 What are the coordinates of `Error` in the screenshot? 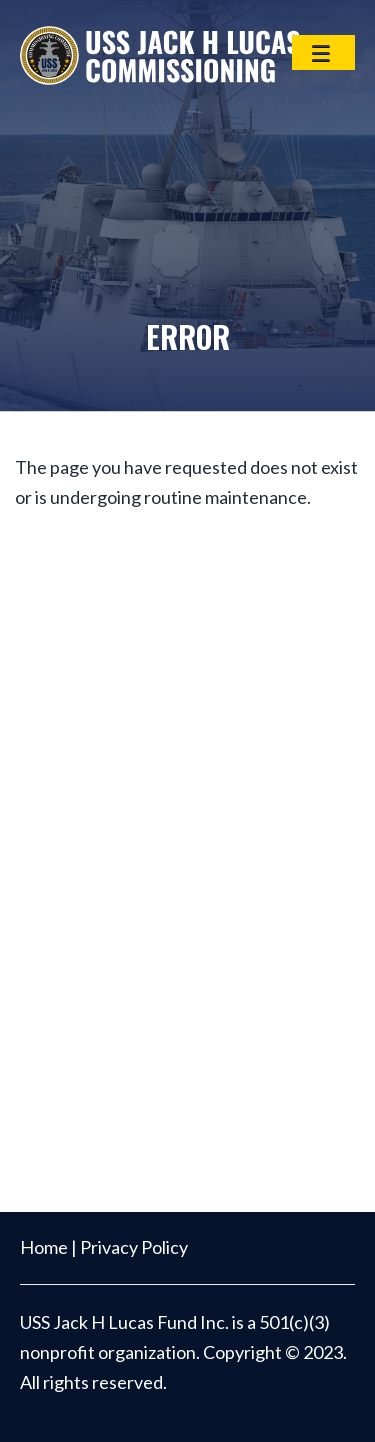 It's located at (188, 336).